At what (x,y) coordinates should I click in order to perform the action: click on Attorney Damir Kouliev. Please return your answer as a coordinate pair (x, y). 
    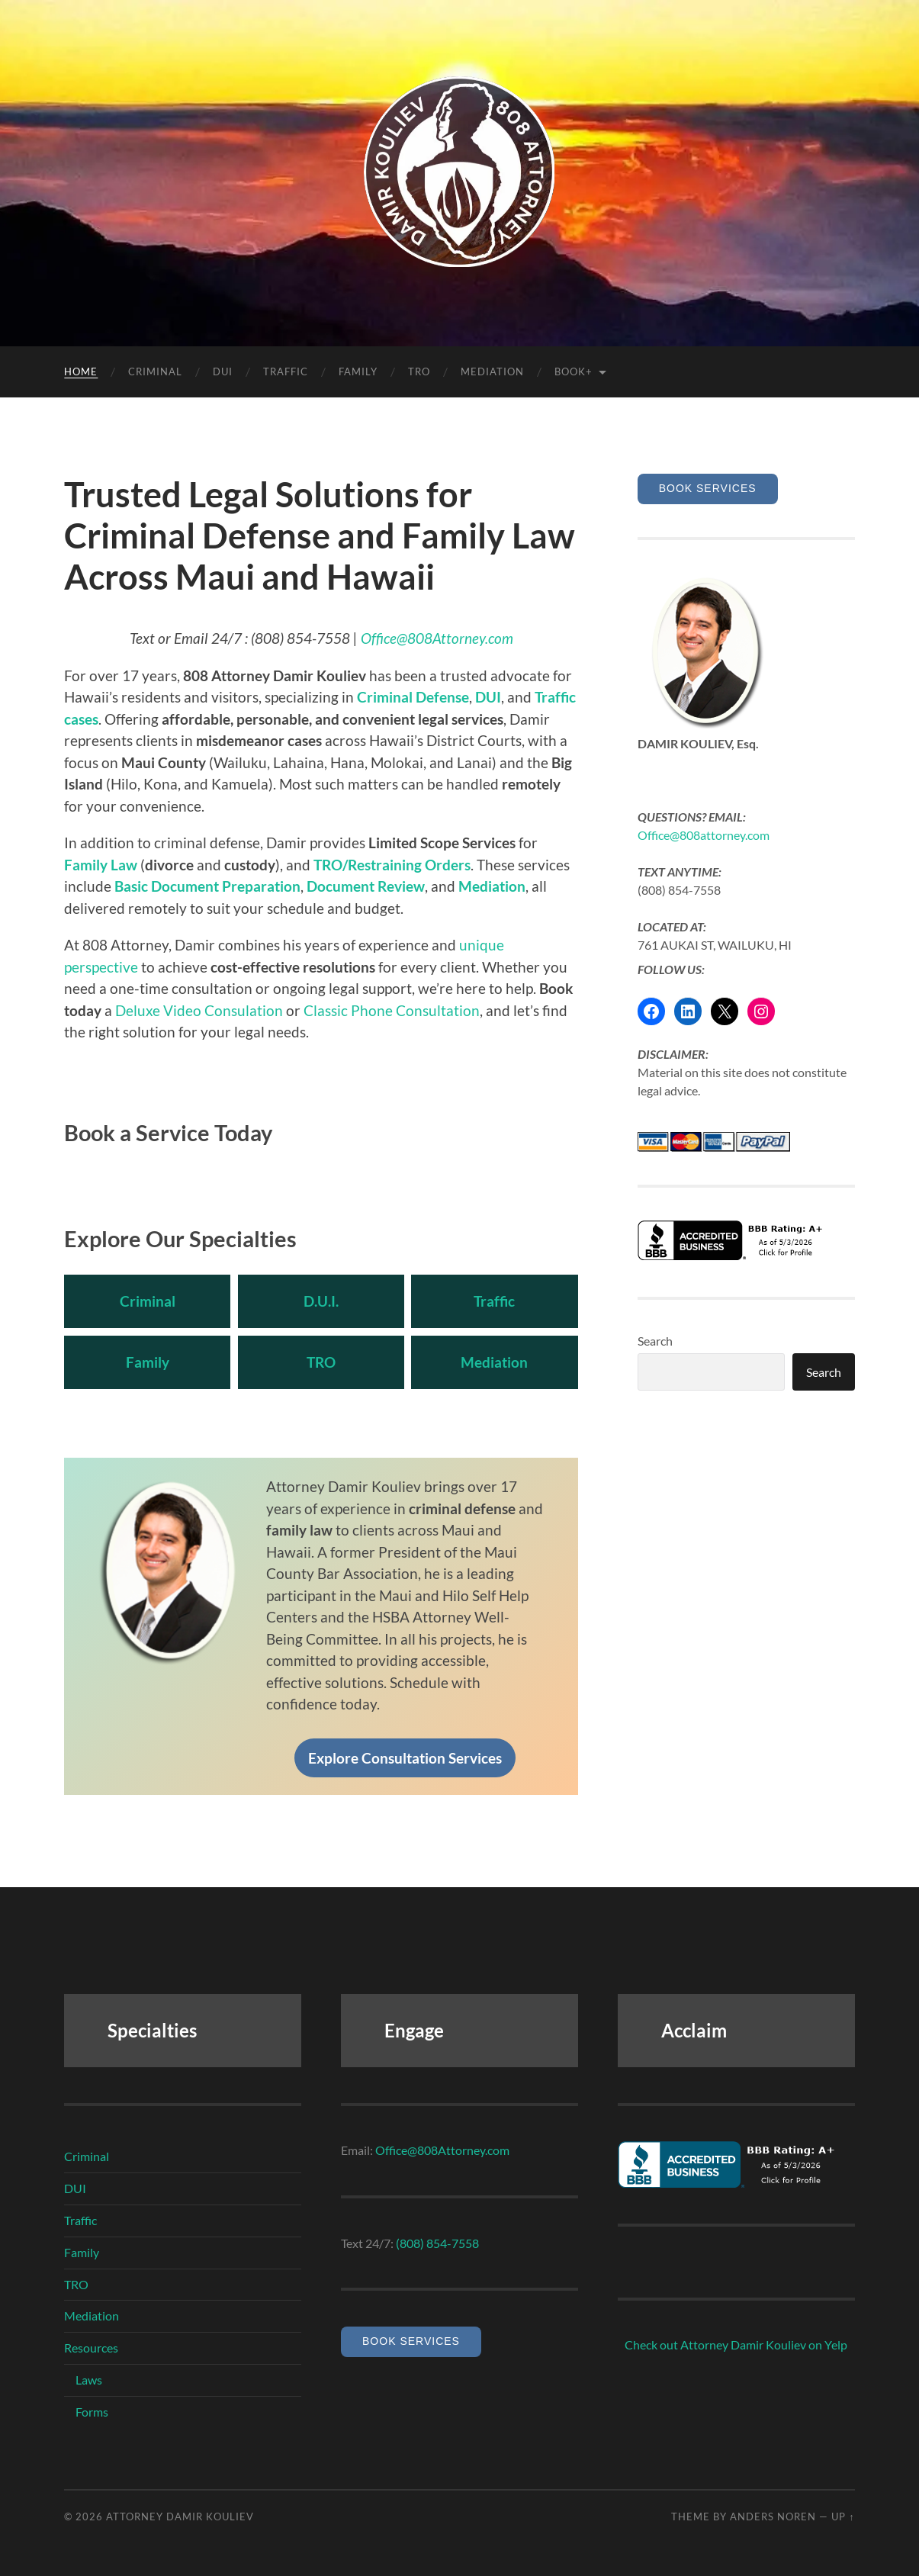
    Looking at the image, I should click on (180, 2516).